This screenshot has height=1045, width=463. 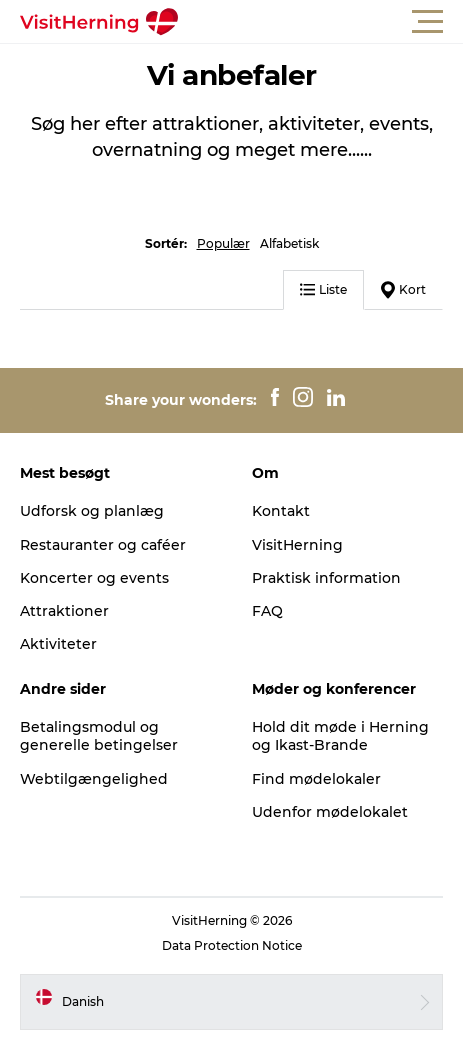 What do you see at coordinates (58, 644) in the screenshot?
I see `Aktiviteter` at bounding box center [58, 644].